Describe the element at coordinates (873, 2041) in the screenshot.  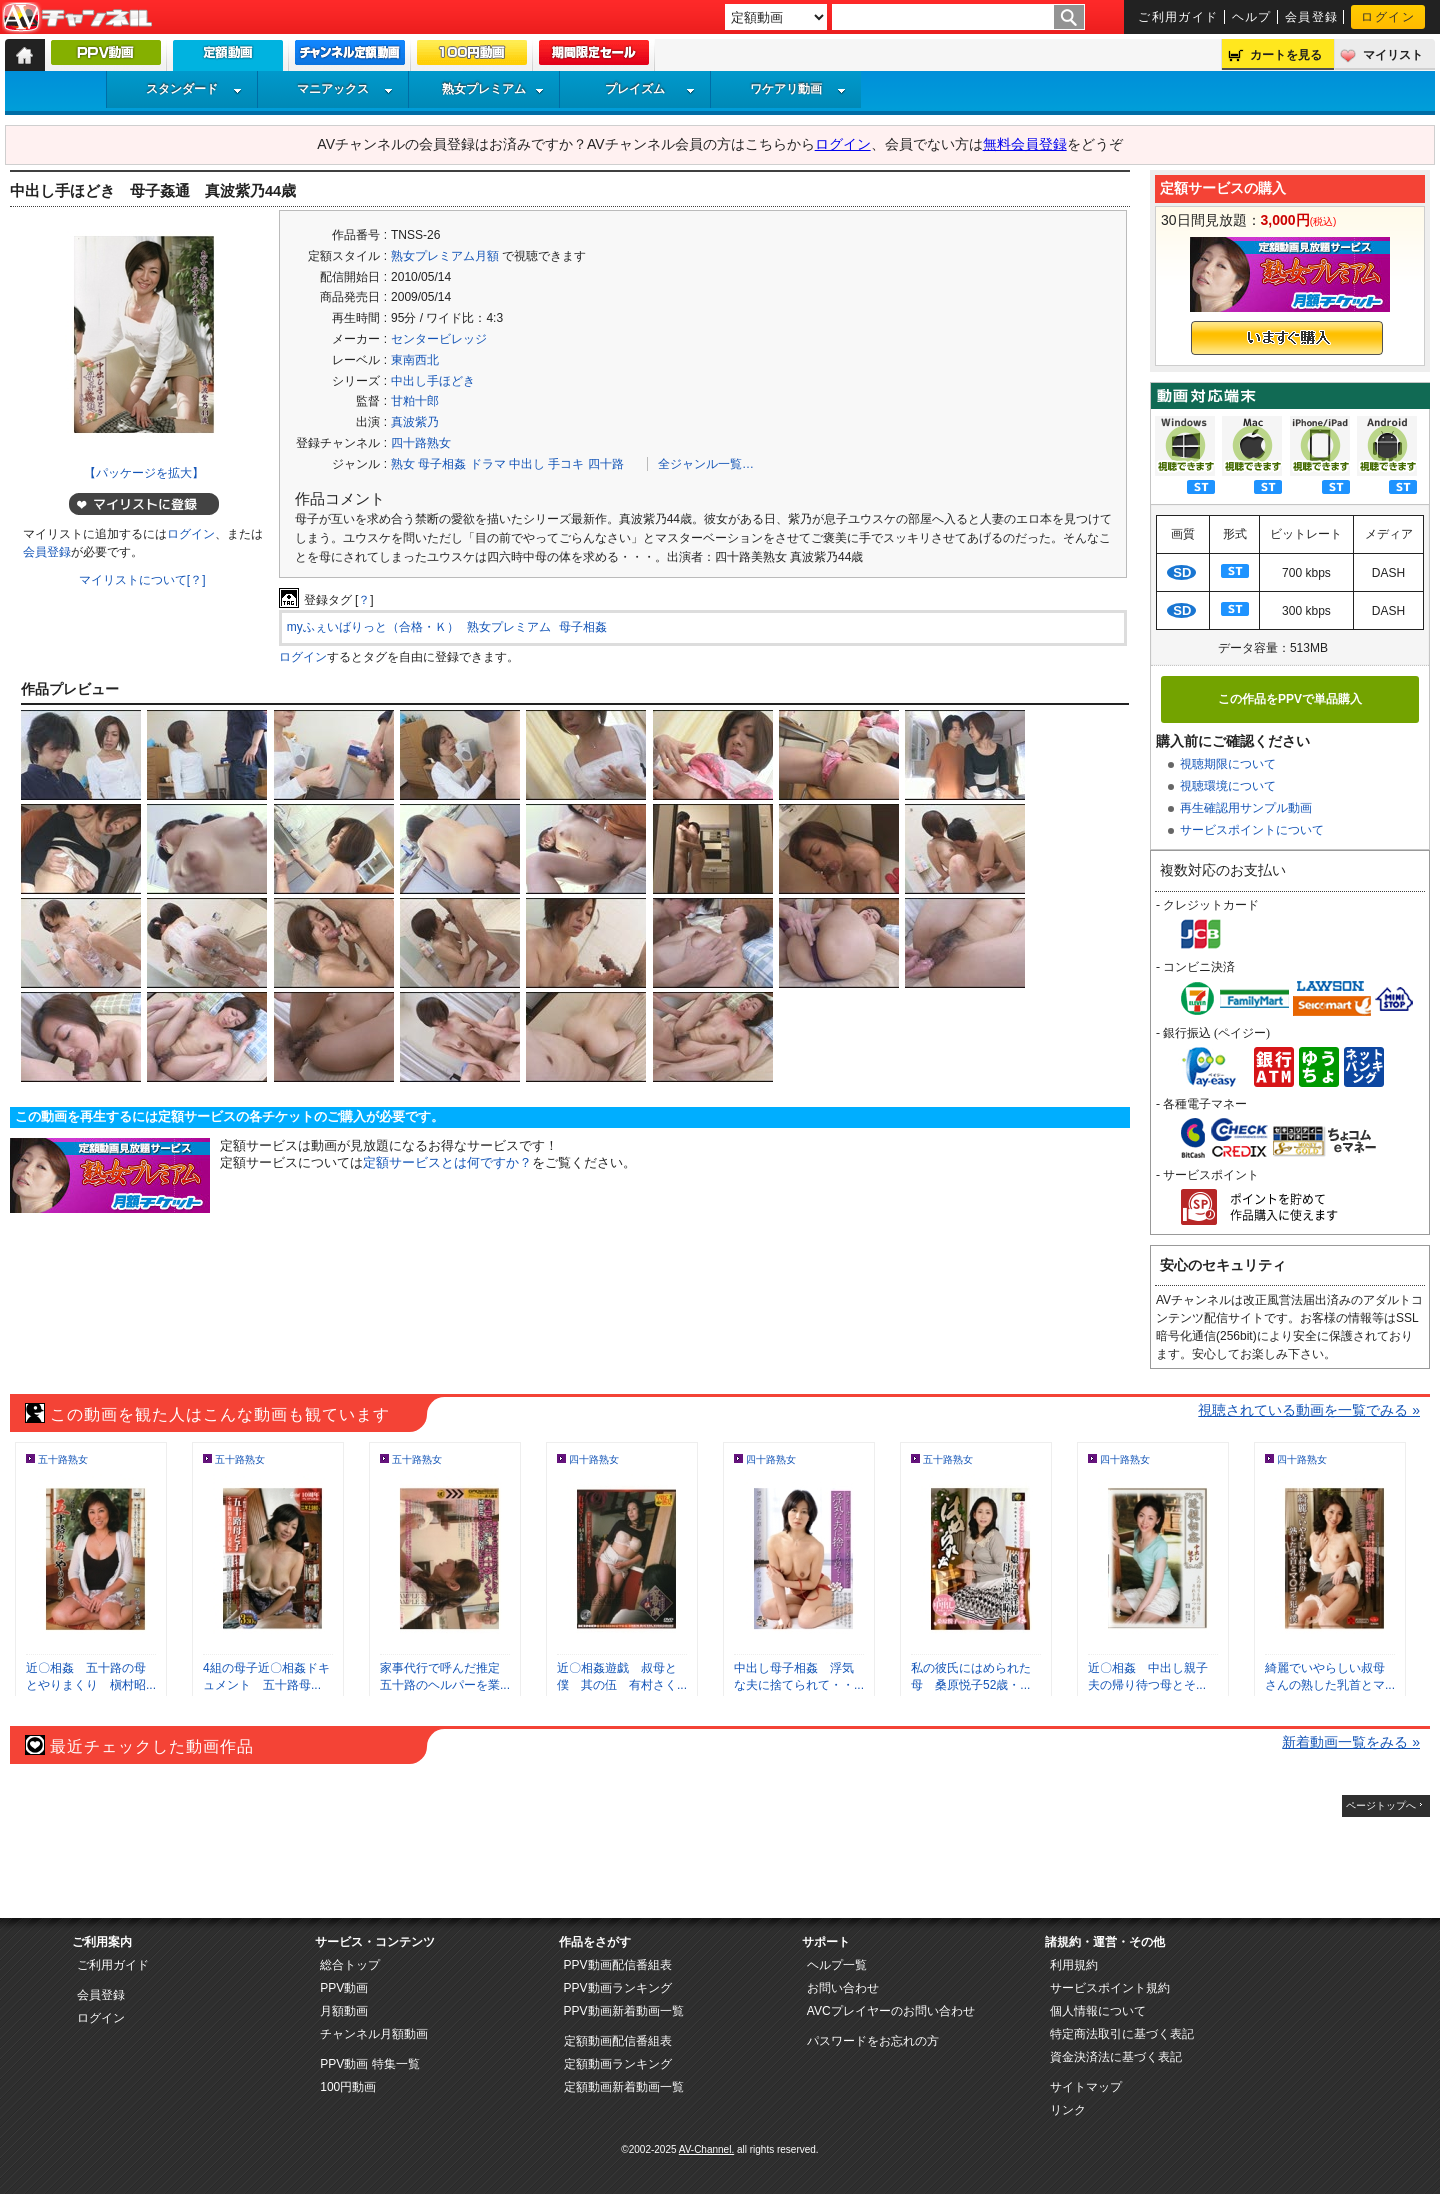
I see `パスワードをお忘れの方` at that location.